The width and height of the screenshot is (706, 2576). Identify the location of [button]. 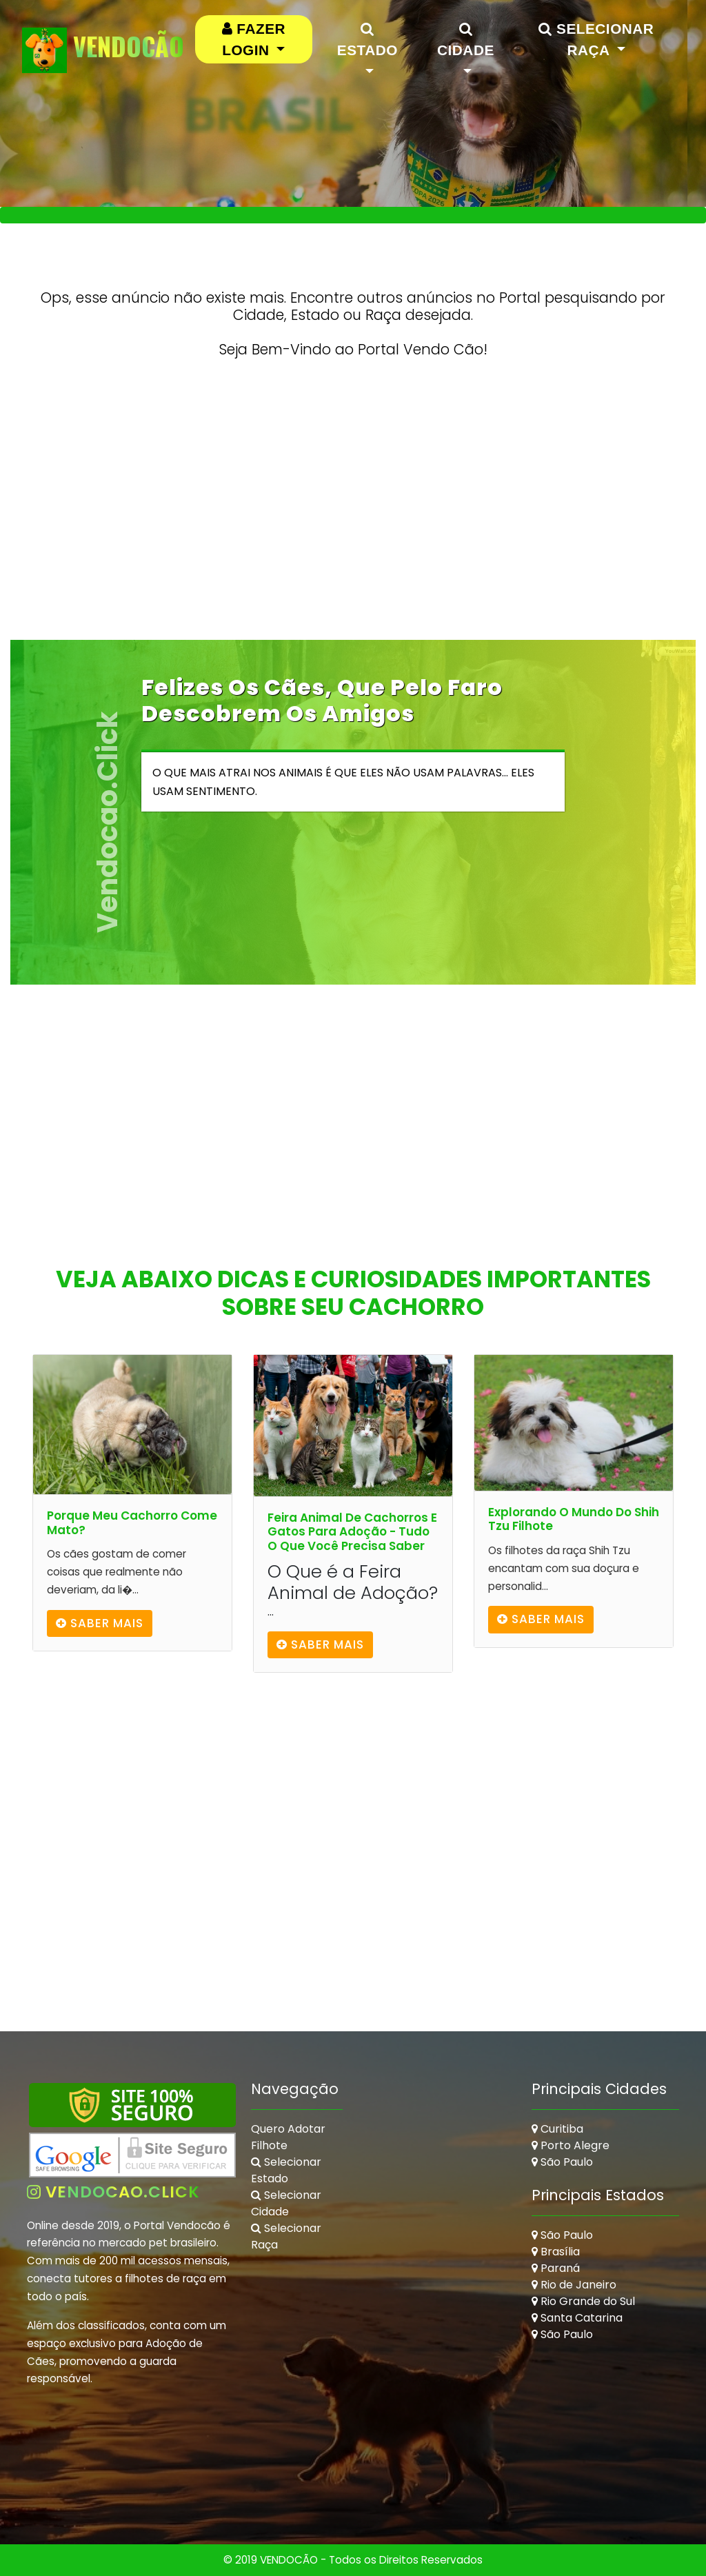
(253, 39).